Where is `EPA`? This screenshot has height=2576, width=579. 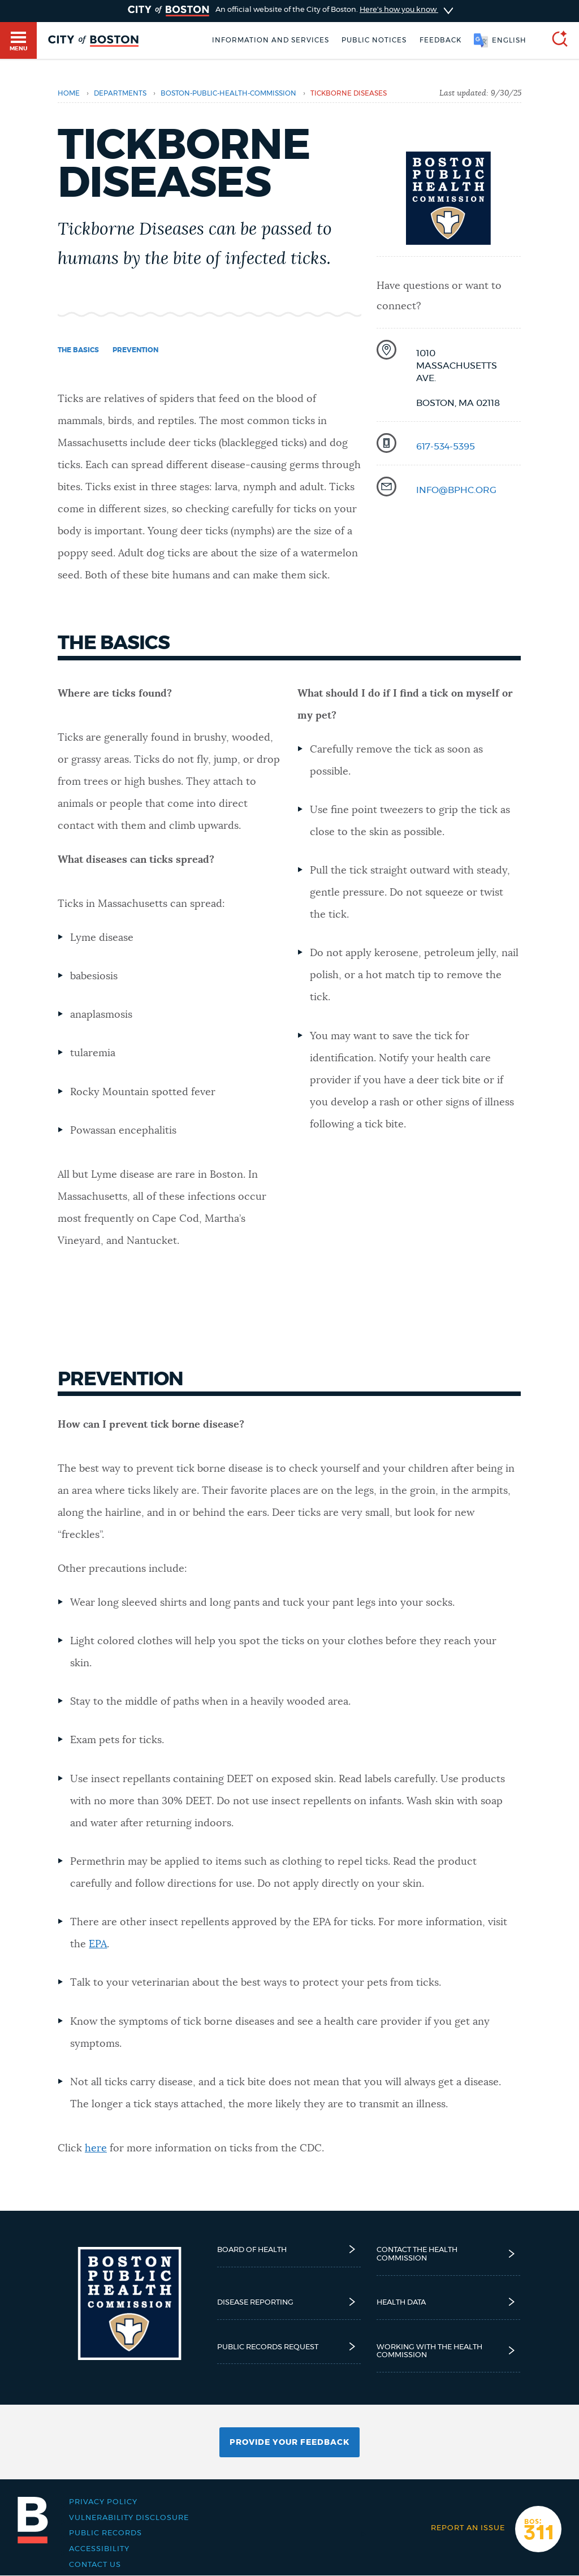 EPA is located at coordinates (98, 1944).